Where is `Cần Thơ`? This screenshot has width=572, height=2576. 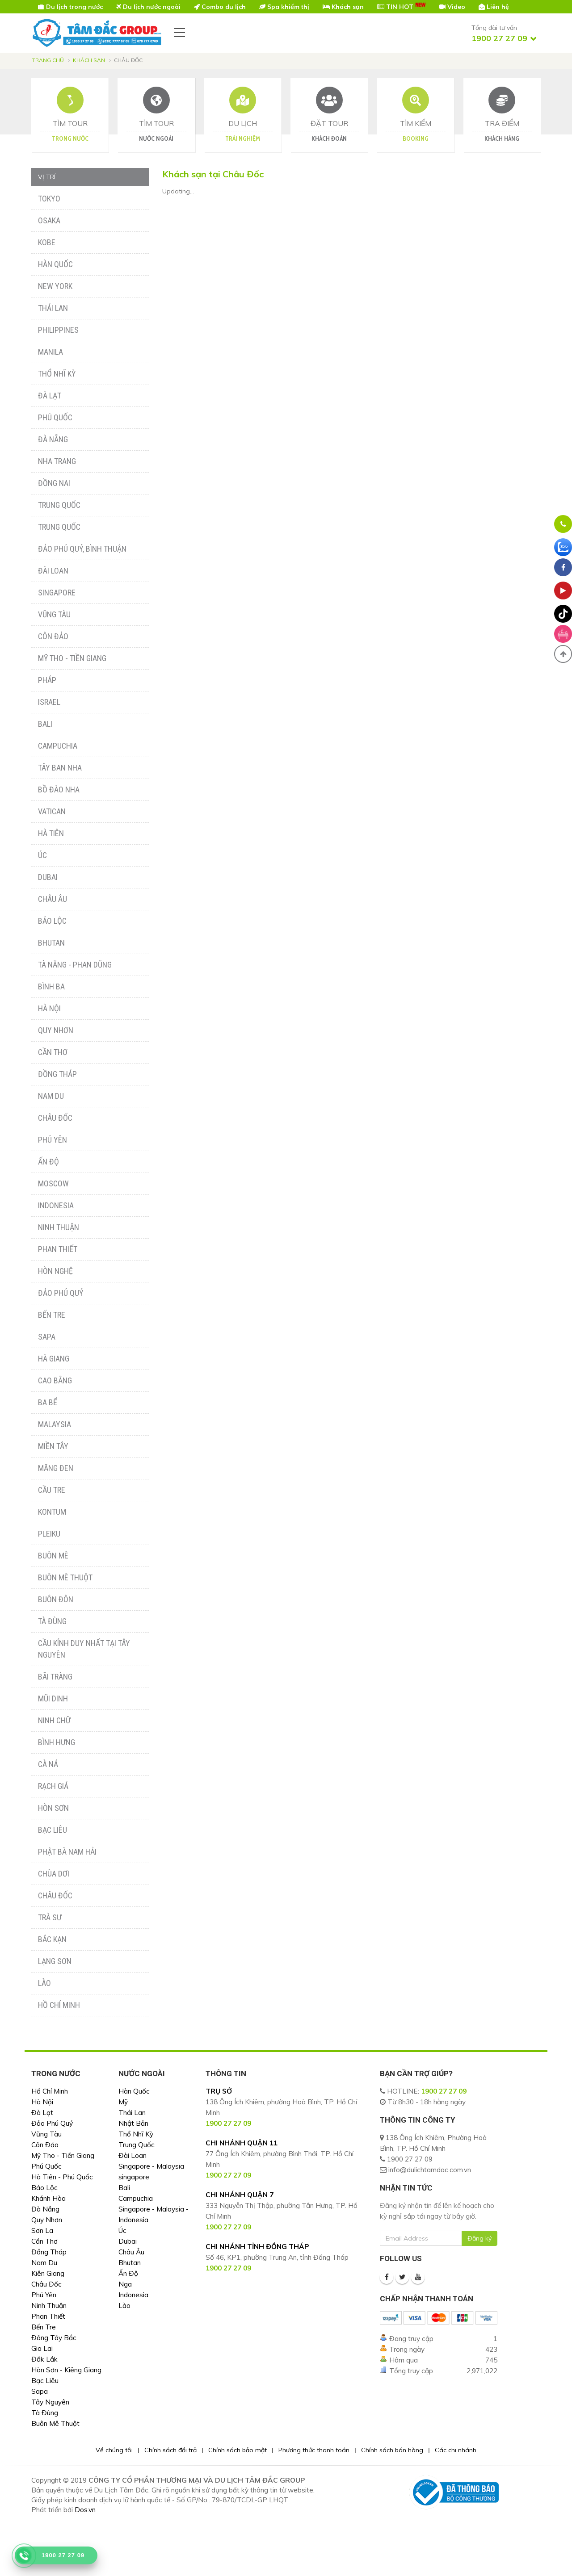
Cần Thơ is located at coordinates (52, 1052).